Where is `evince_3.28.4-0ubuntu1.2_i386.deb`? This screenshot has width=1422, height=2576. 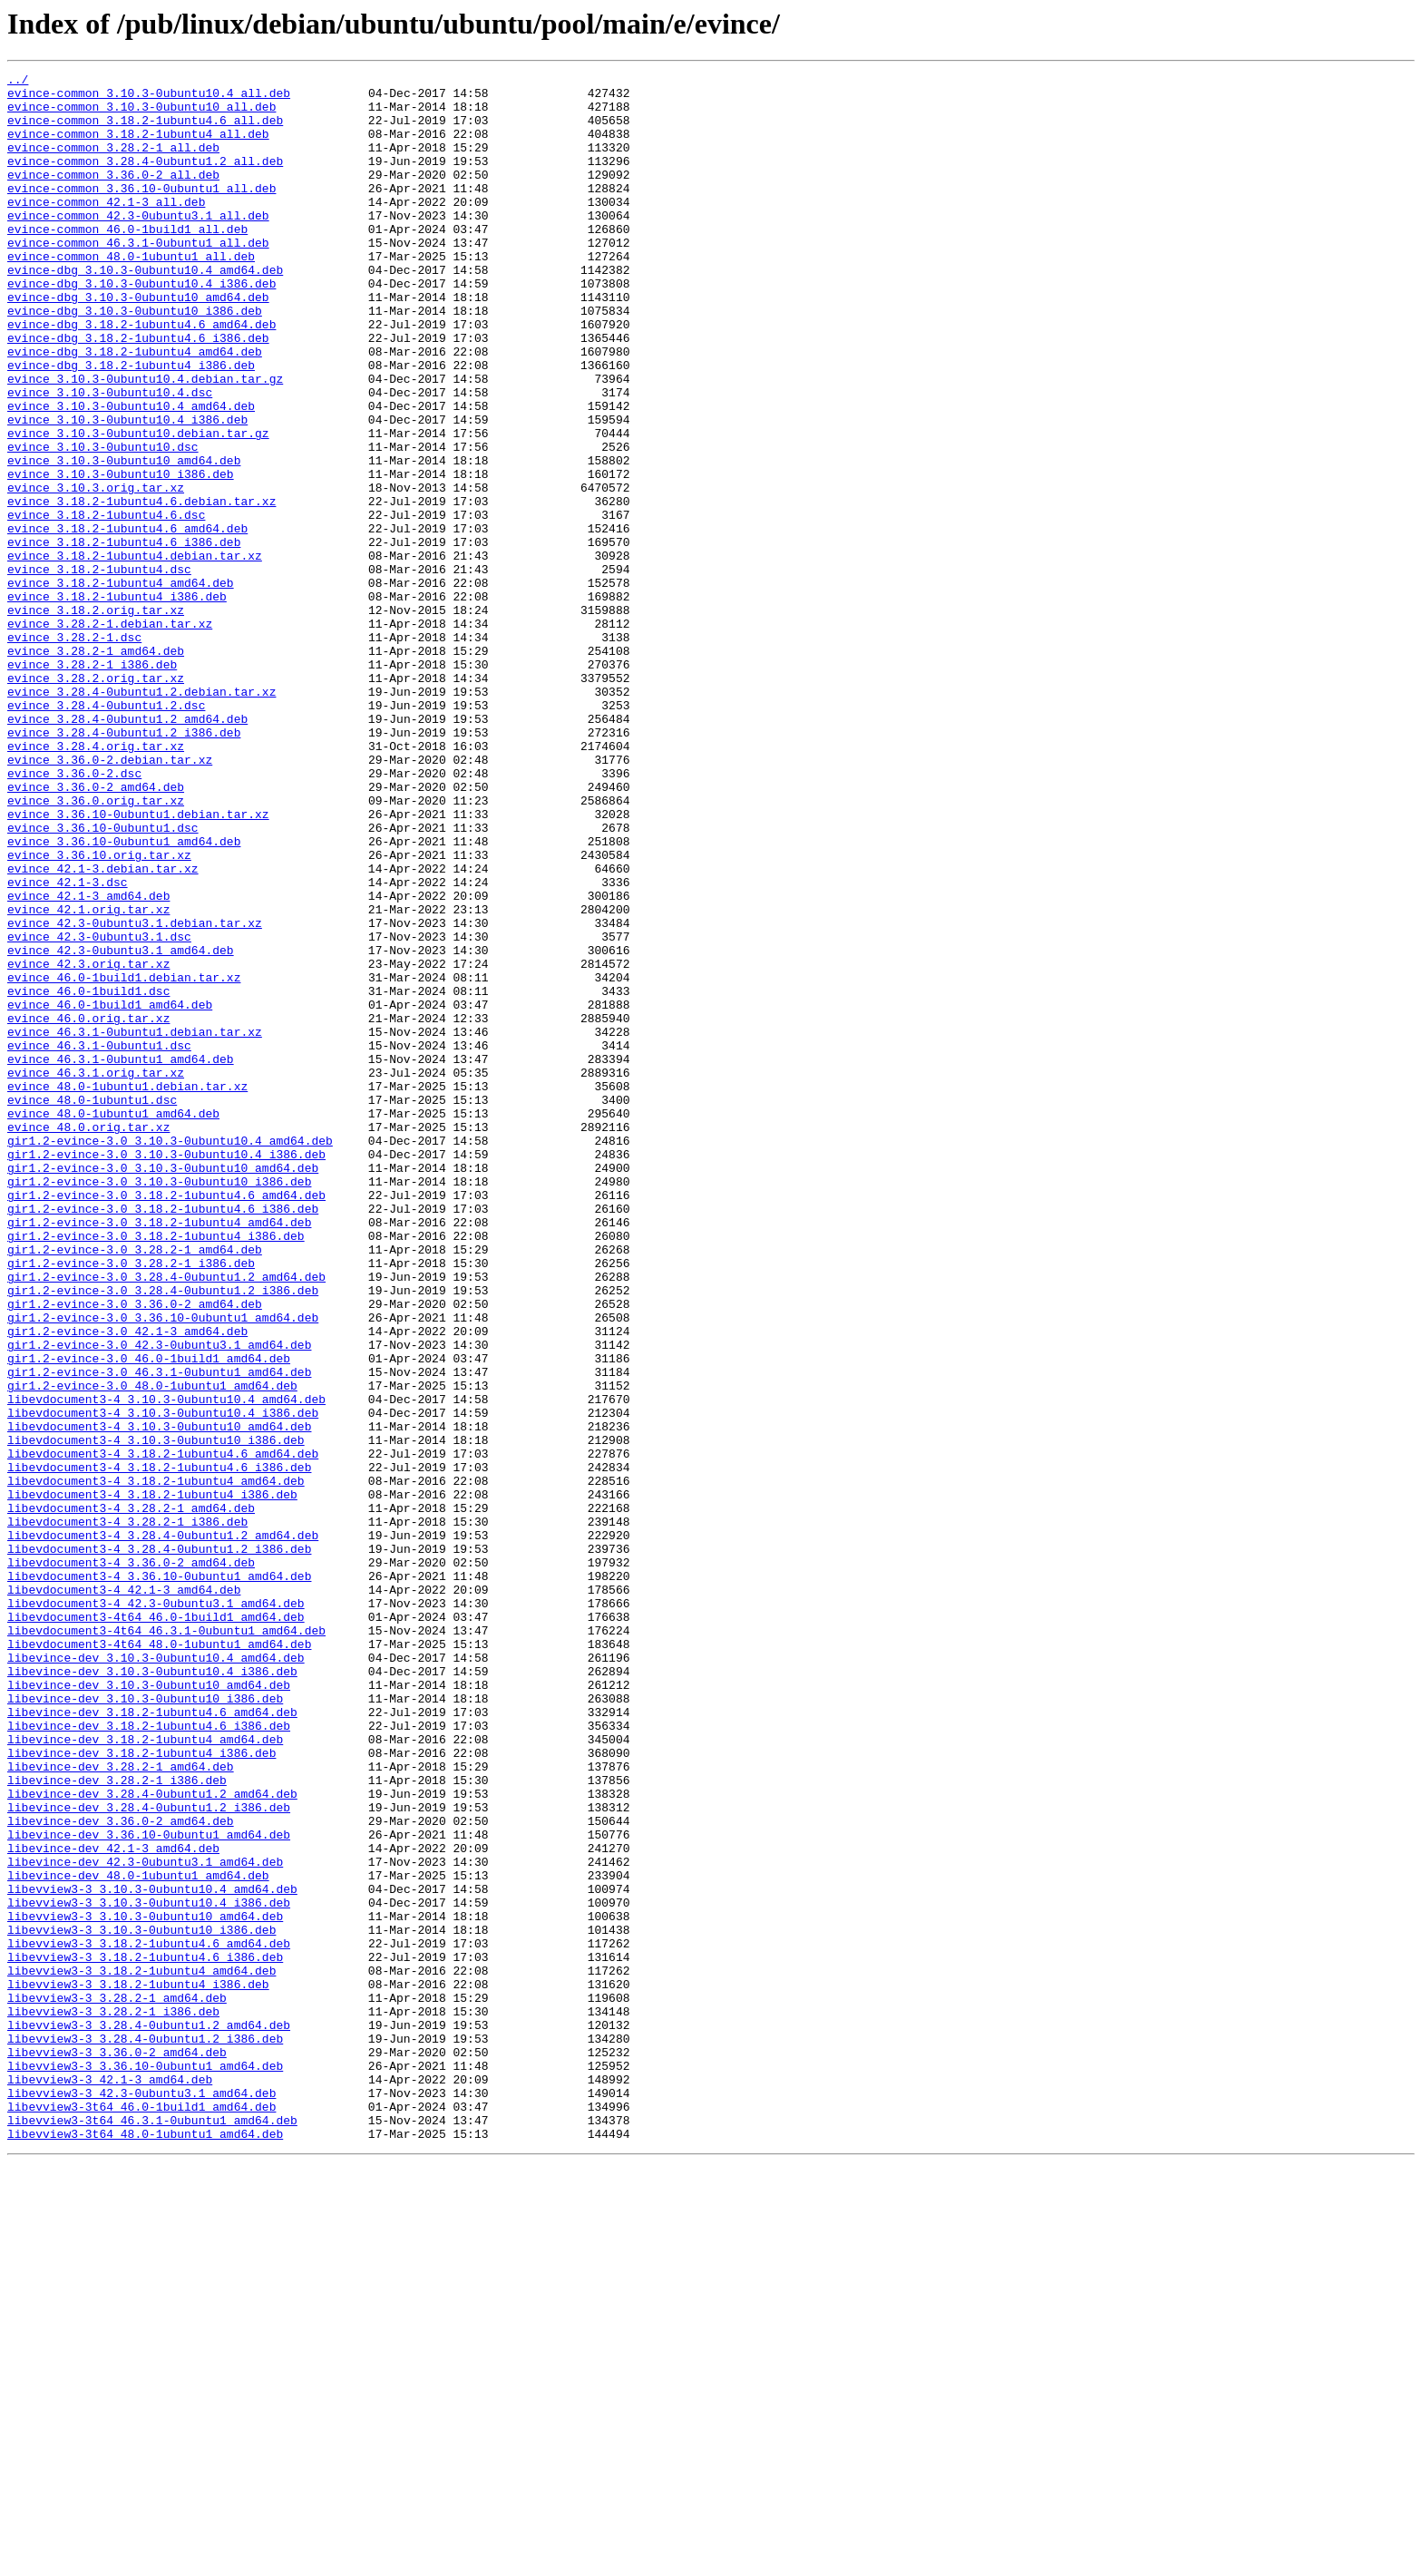
evince_3.28.4-0ubuntu1.2_i386.deb is located at coordinates (123, 865).